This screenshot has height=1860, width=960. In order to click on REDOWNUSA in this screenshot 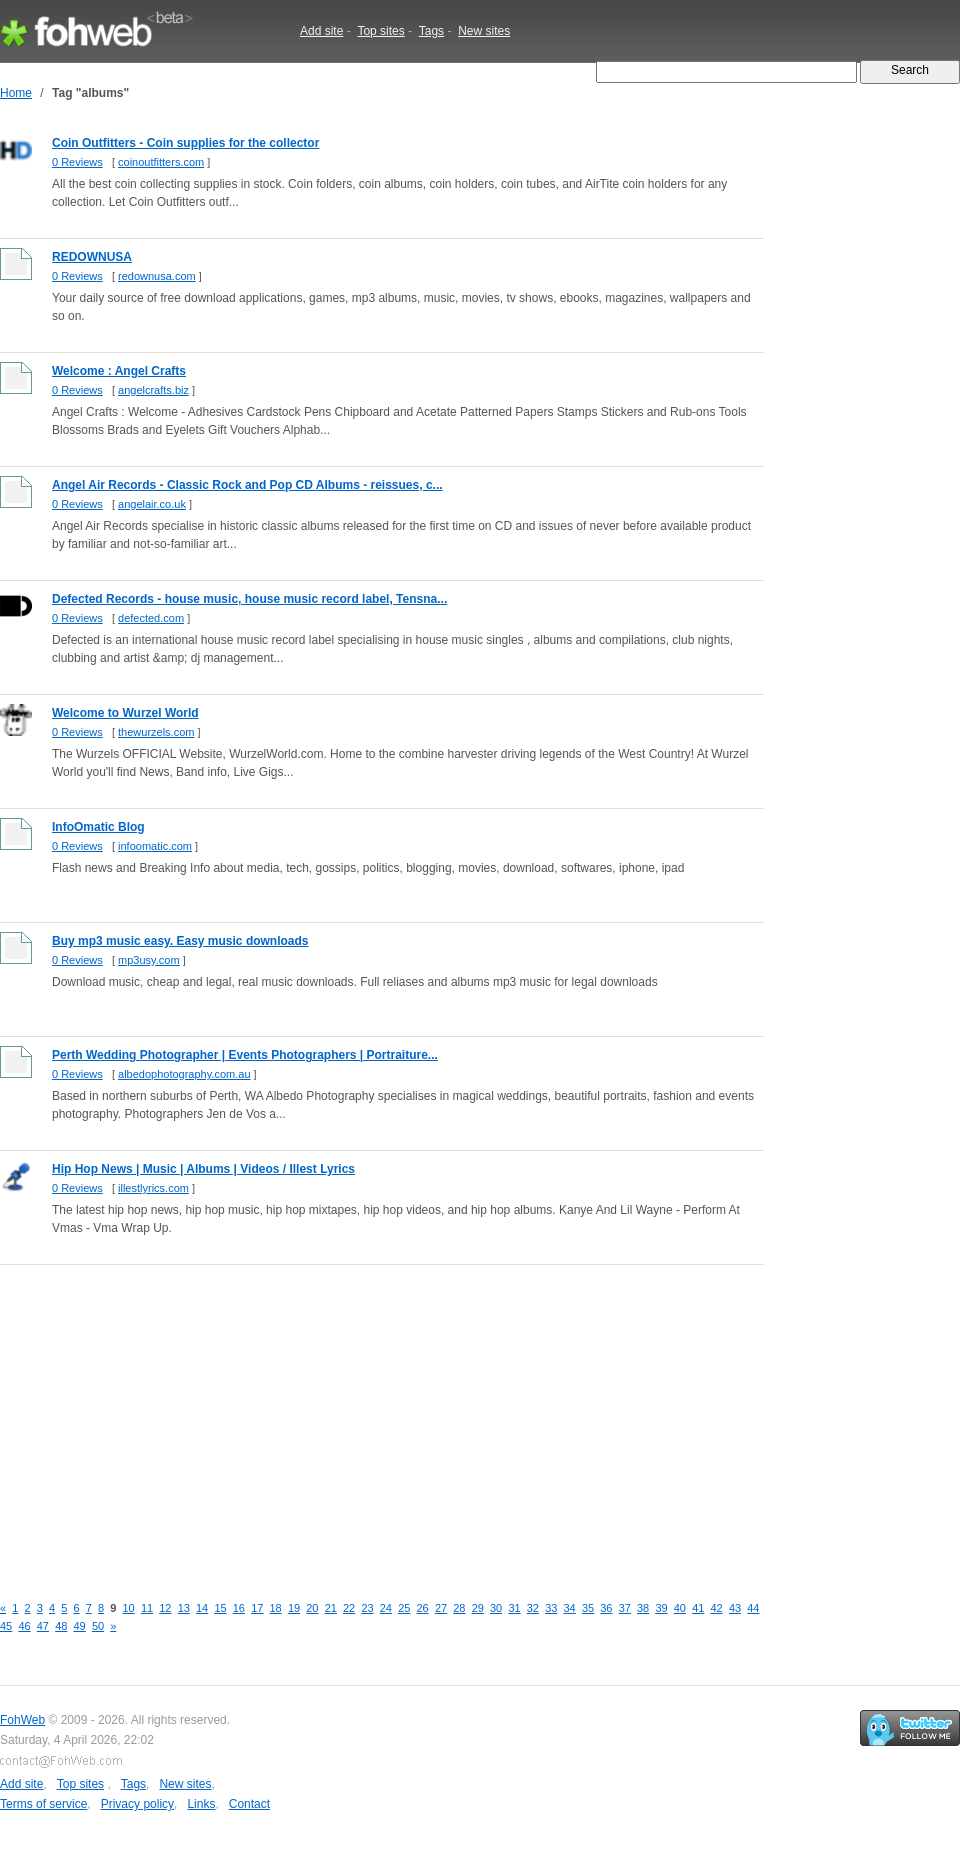, I will do `click(92, 257)`.